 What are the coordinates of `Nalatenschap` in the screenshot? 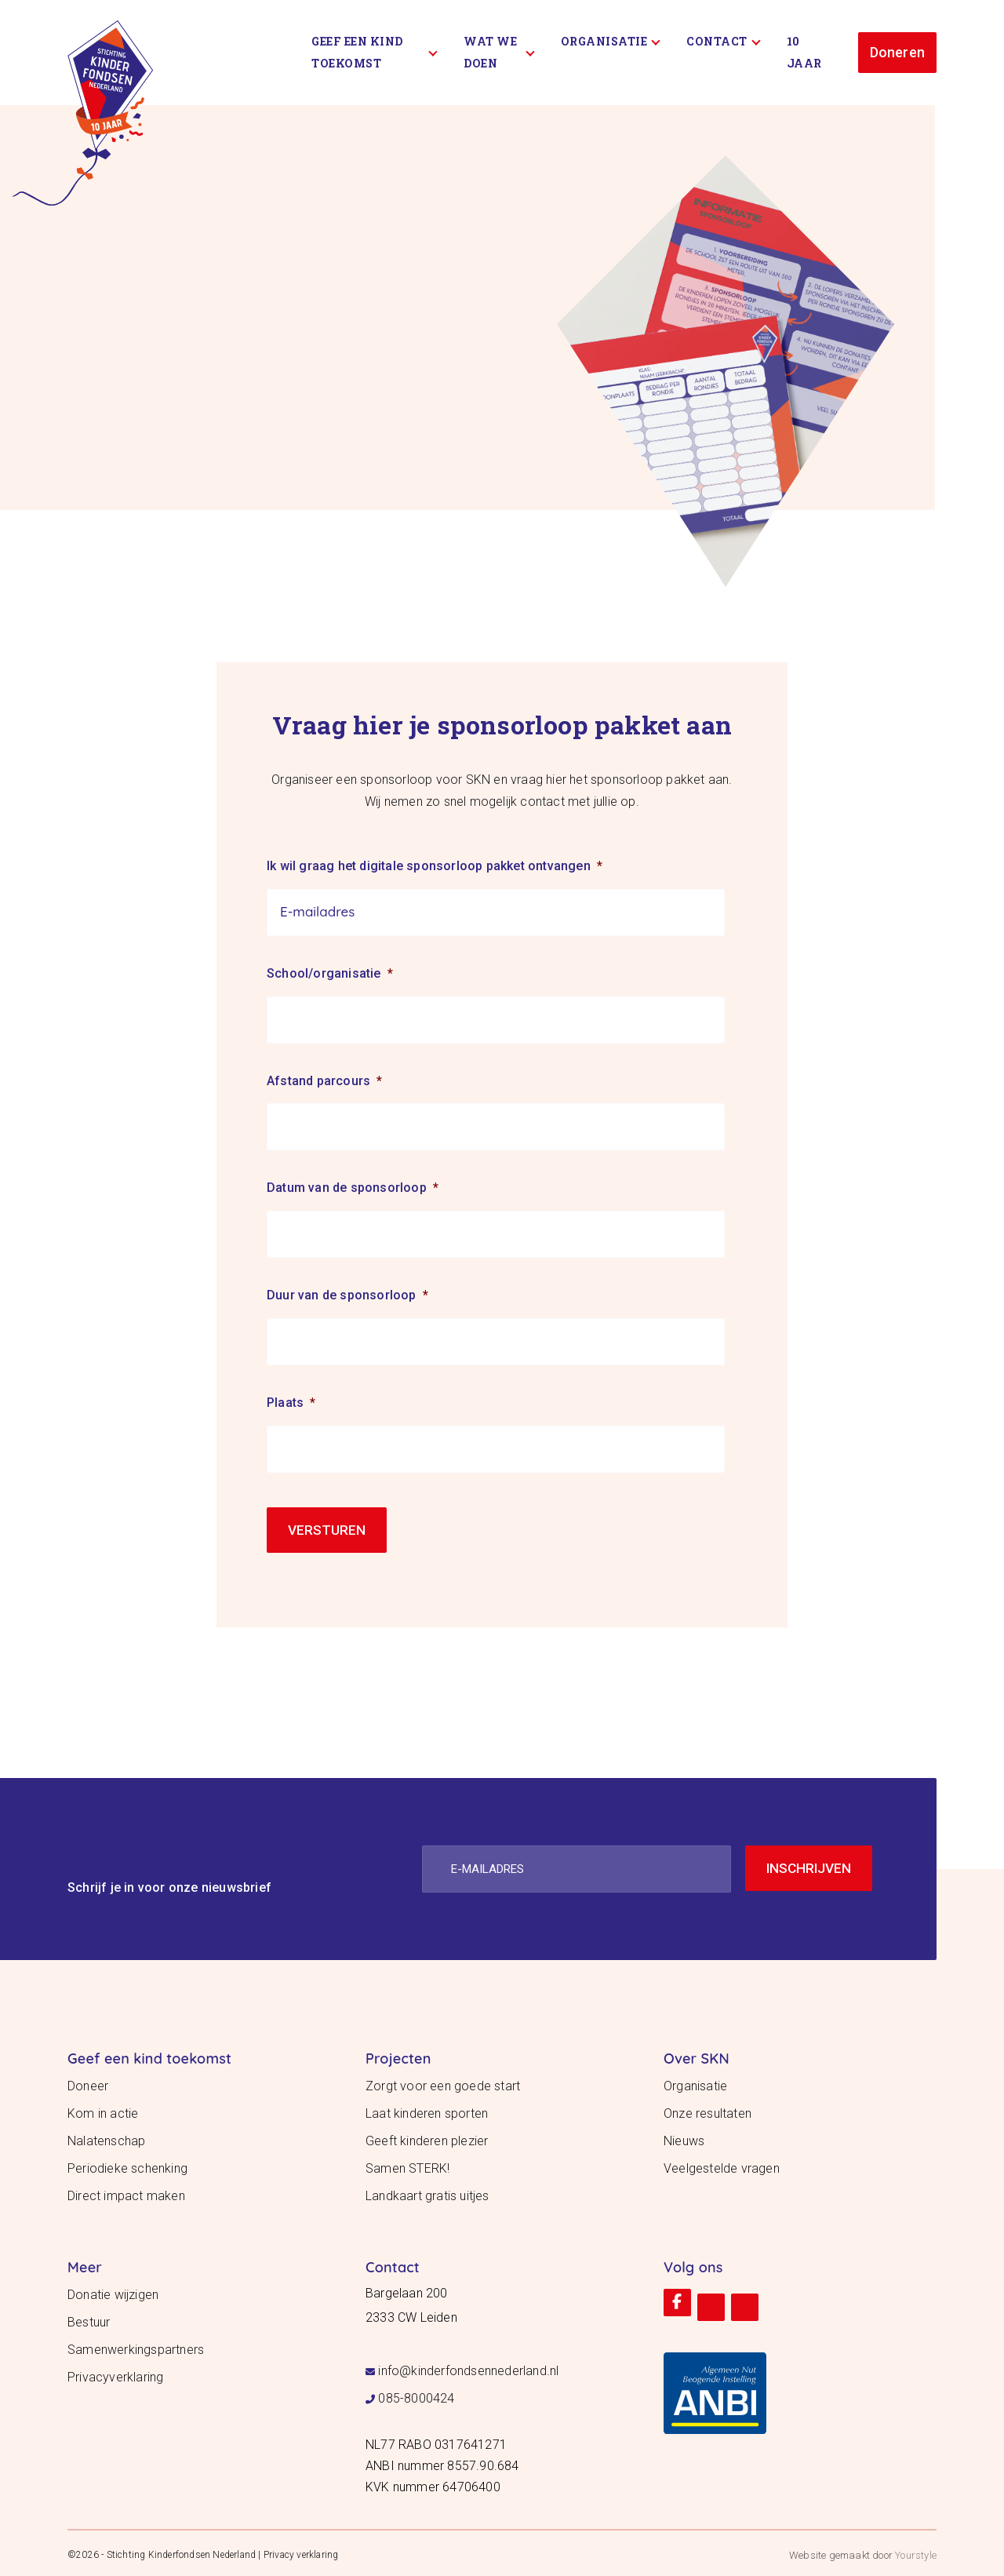 It's located at (106, 2137).